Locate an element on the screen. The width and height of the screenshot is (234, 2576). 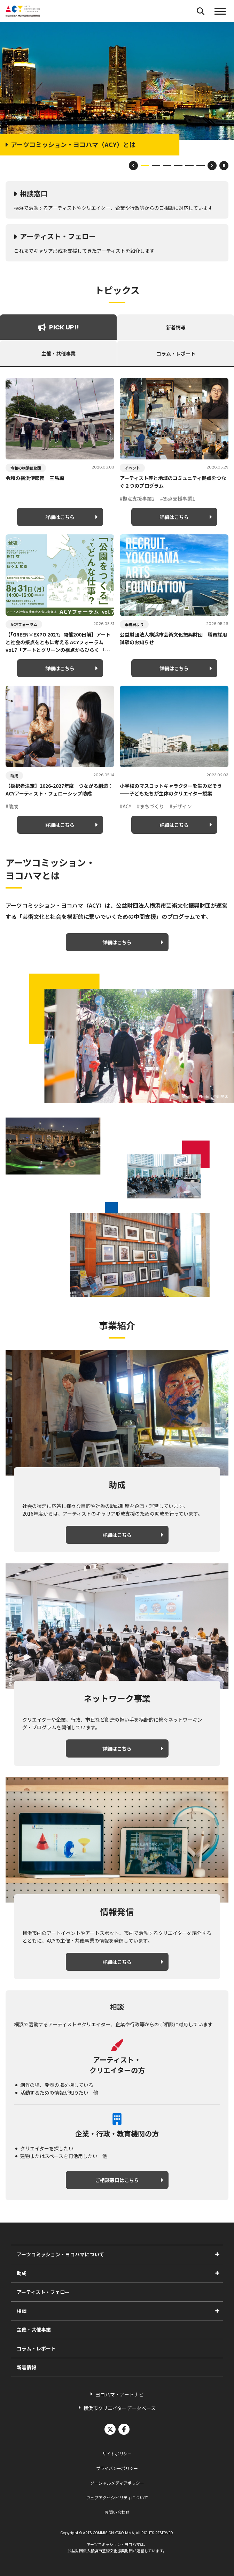
[スライドショーを一時停止] is located at coordinates (223, 165).